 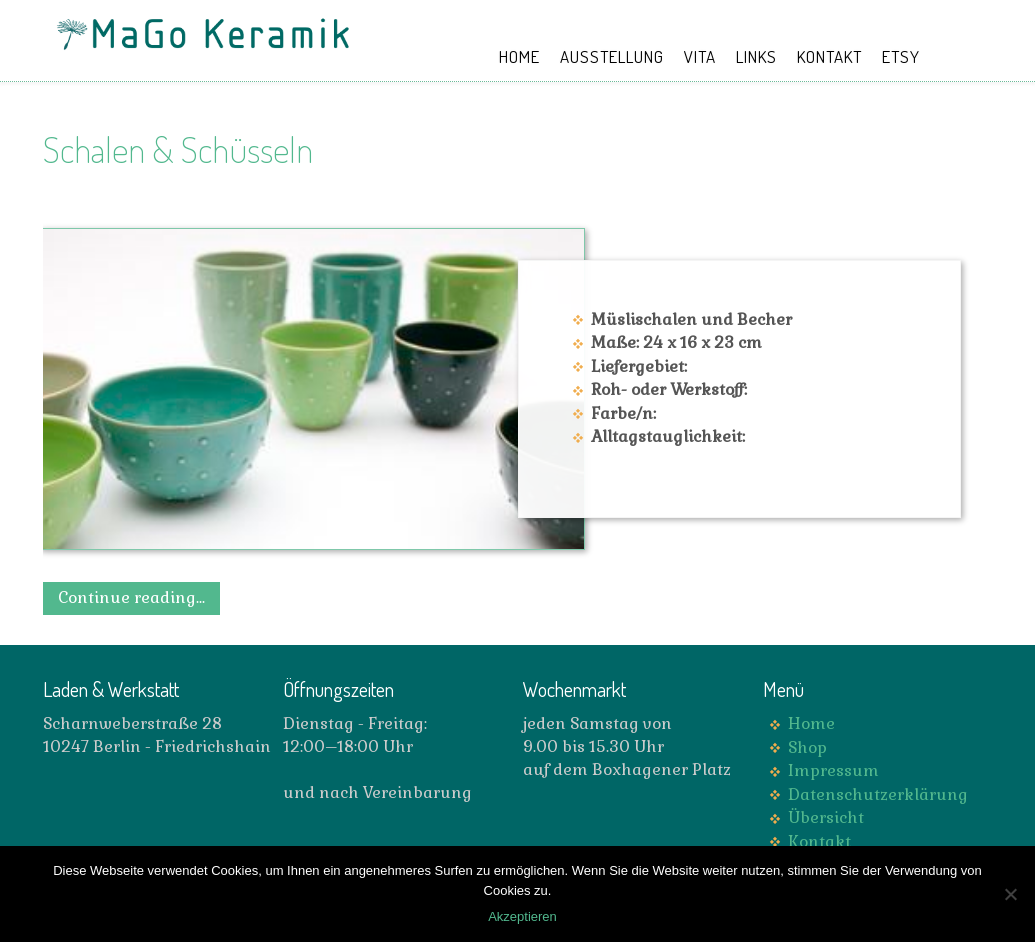 What do you see at coordinates (833, 770) in the screenshot?
I see `Impressum` at bounding box center [833, 770].